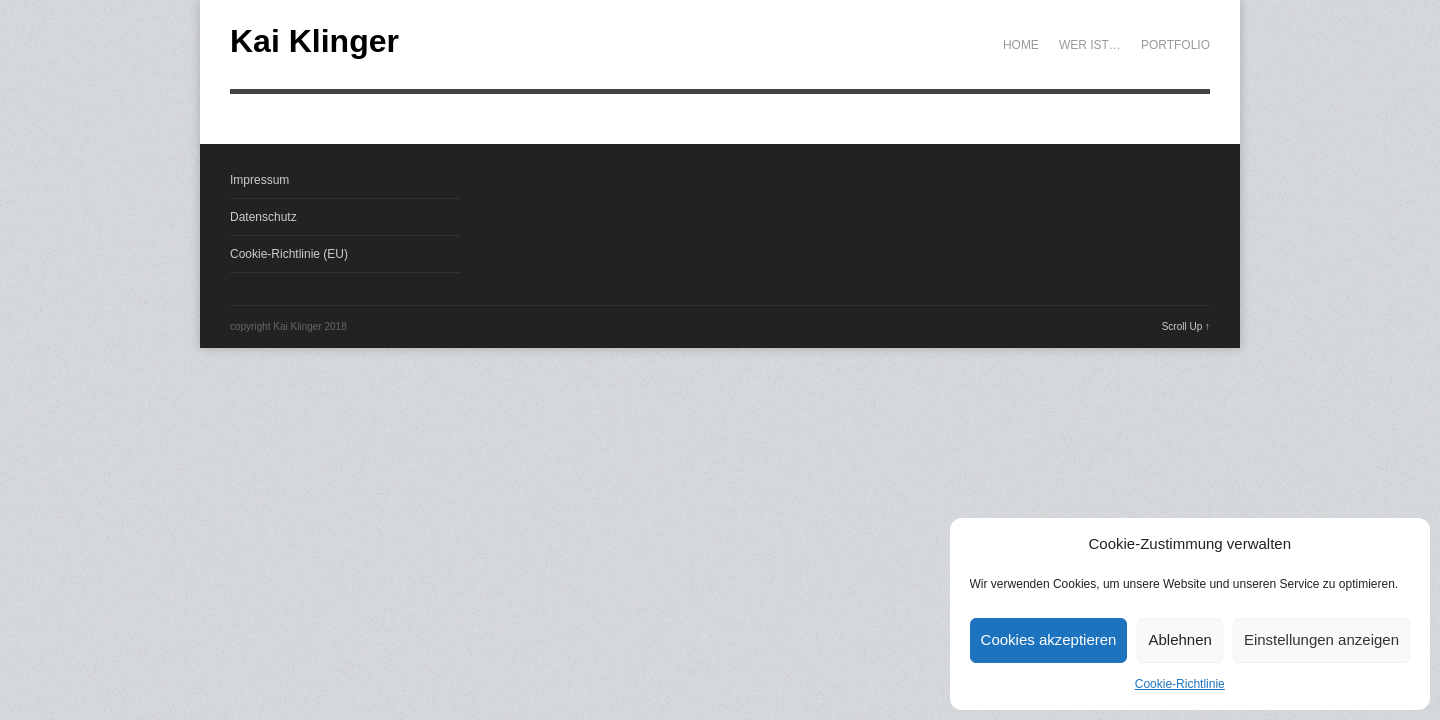  I want to click on Datenschutz, so click(263, 217).